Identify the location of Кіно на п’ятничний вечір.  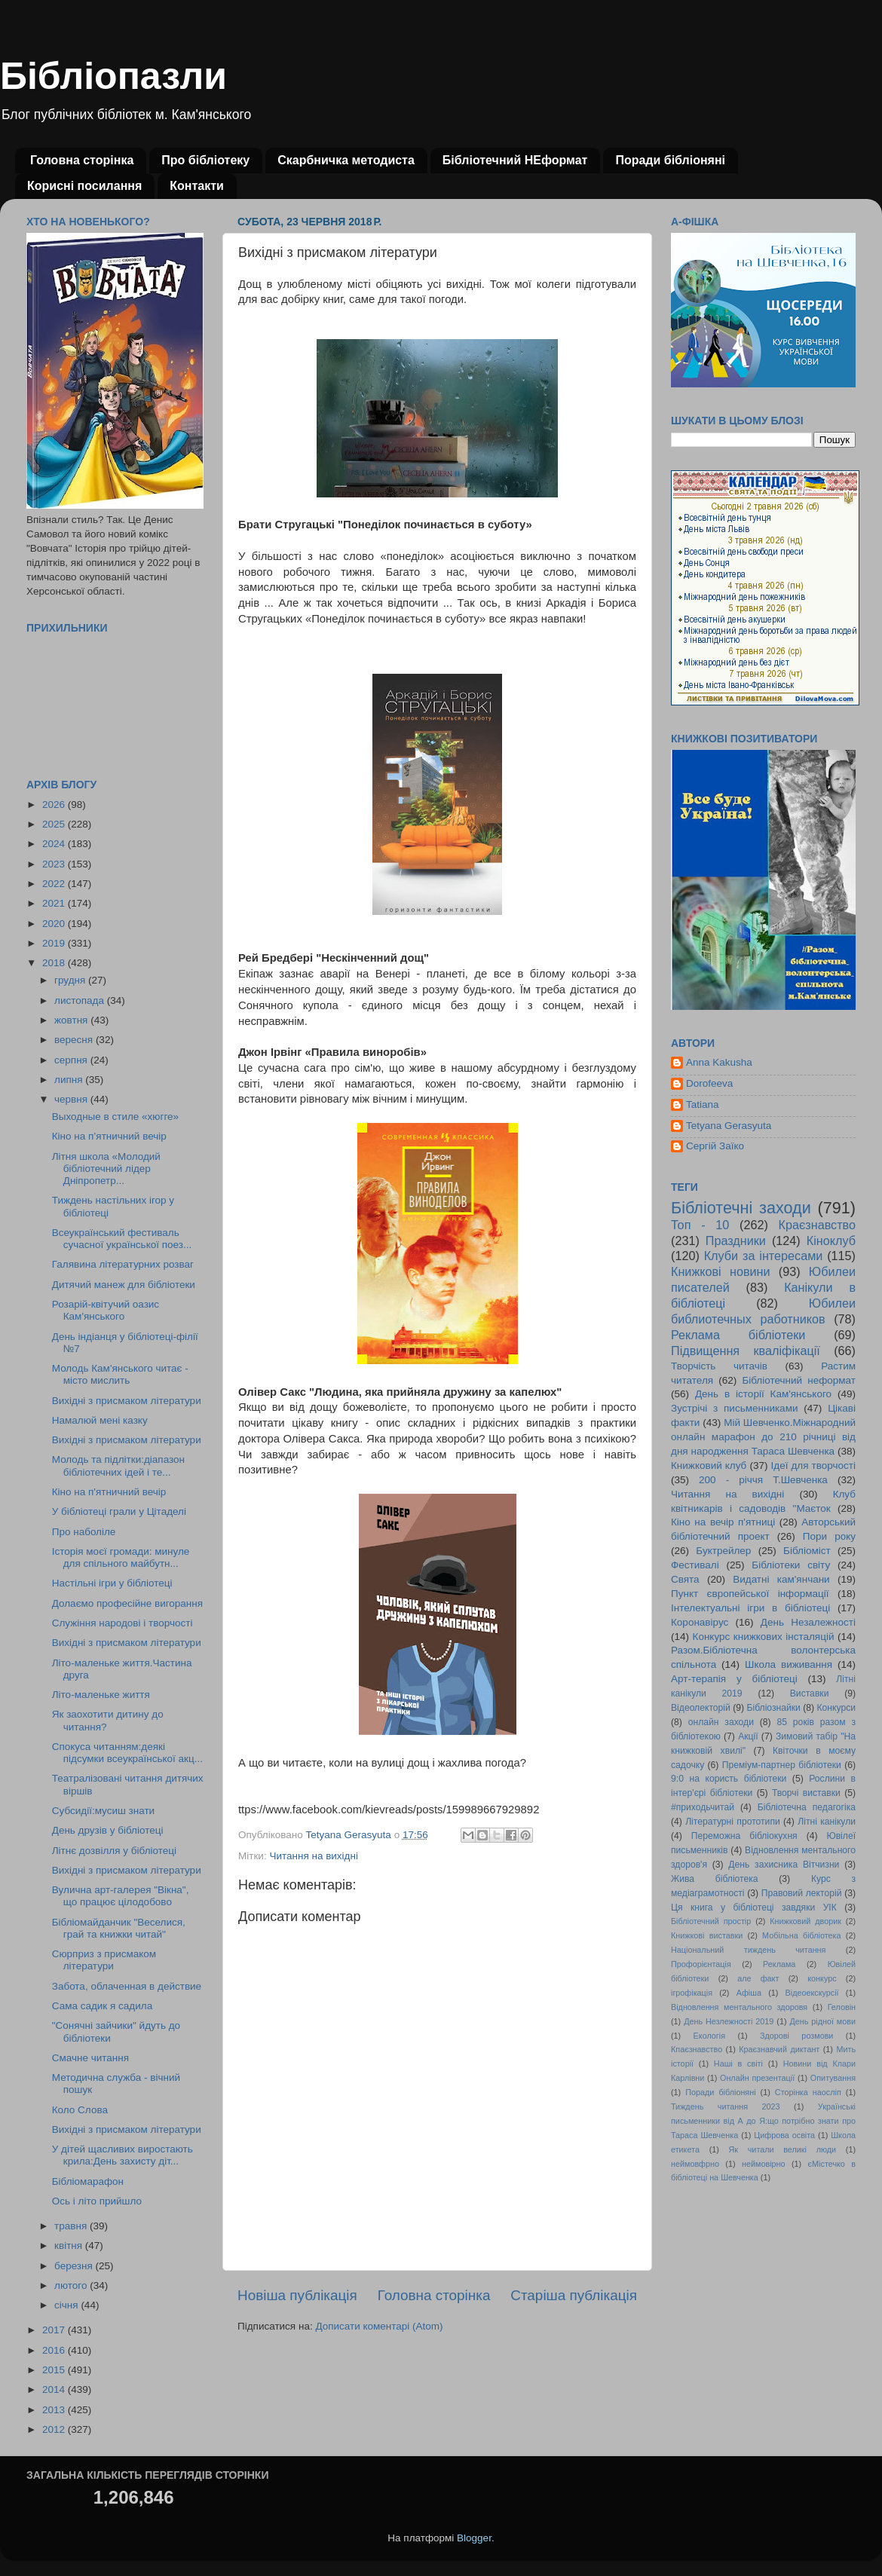
(109, 1136).